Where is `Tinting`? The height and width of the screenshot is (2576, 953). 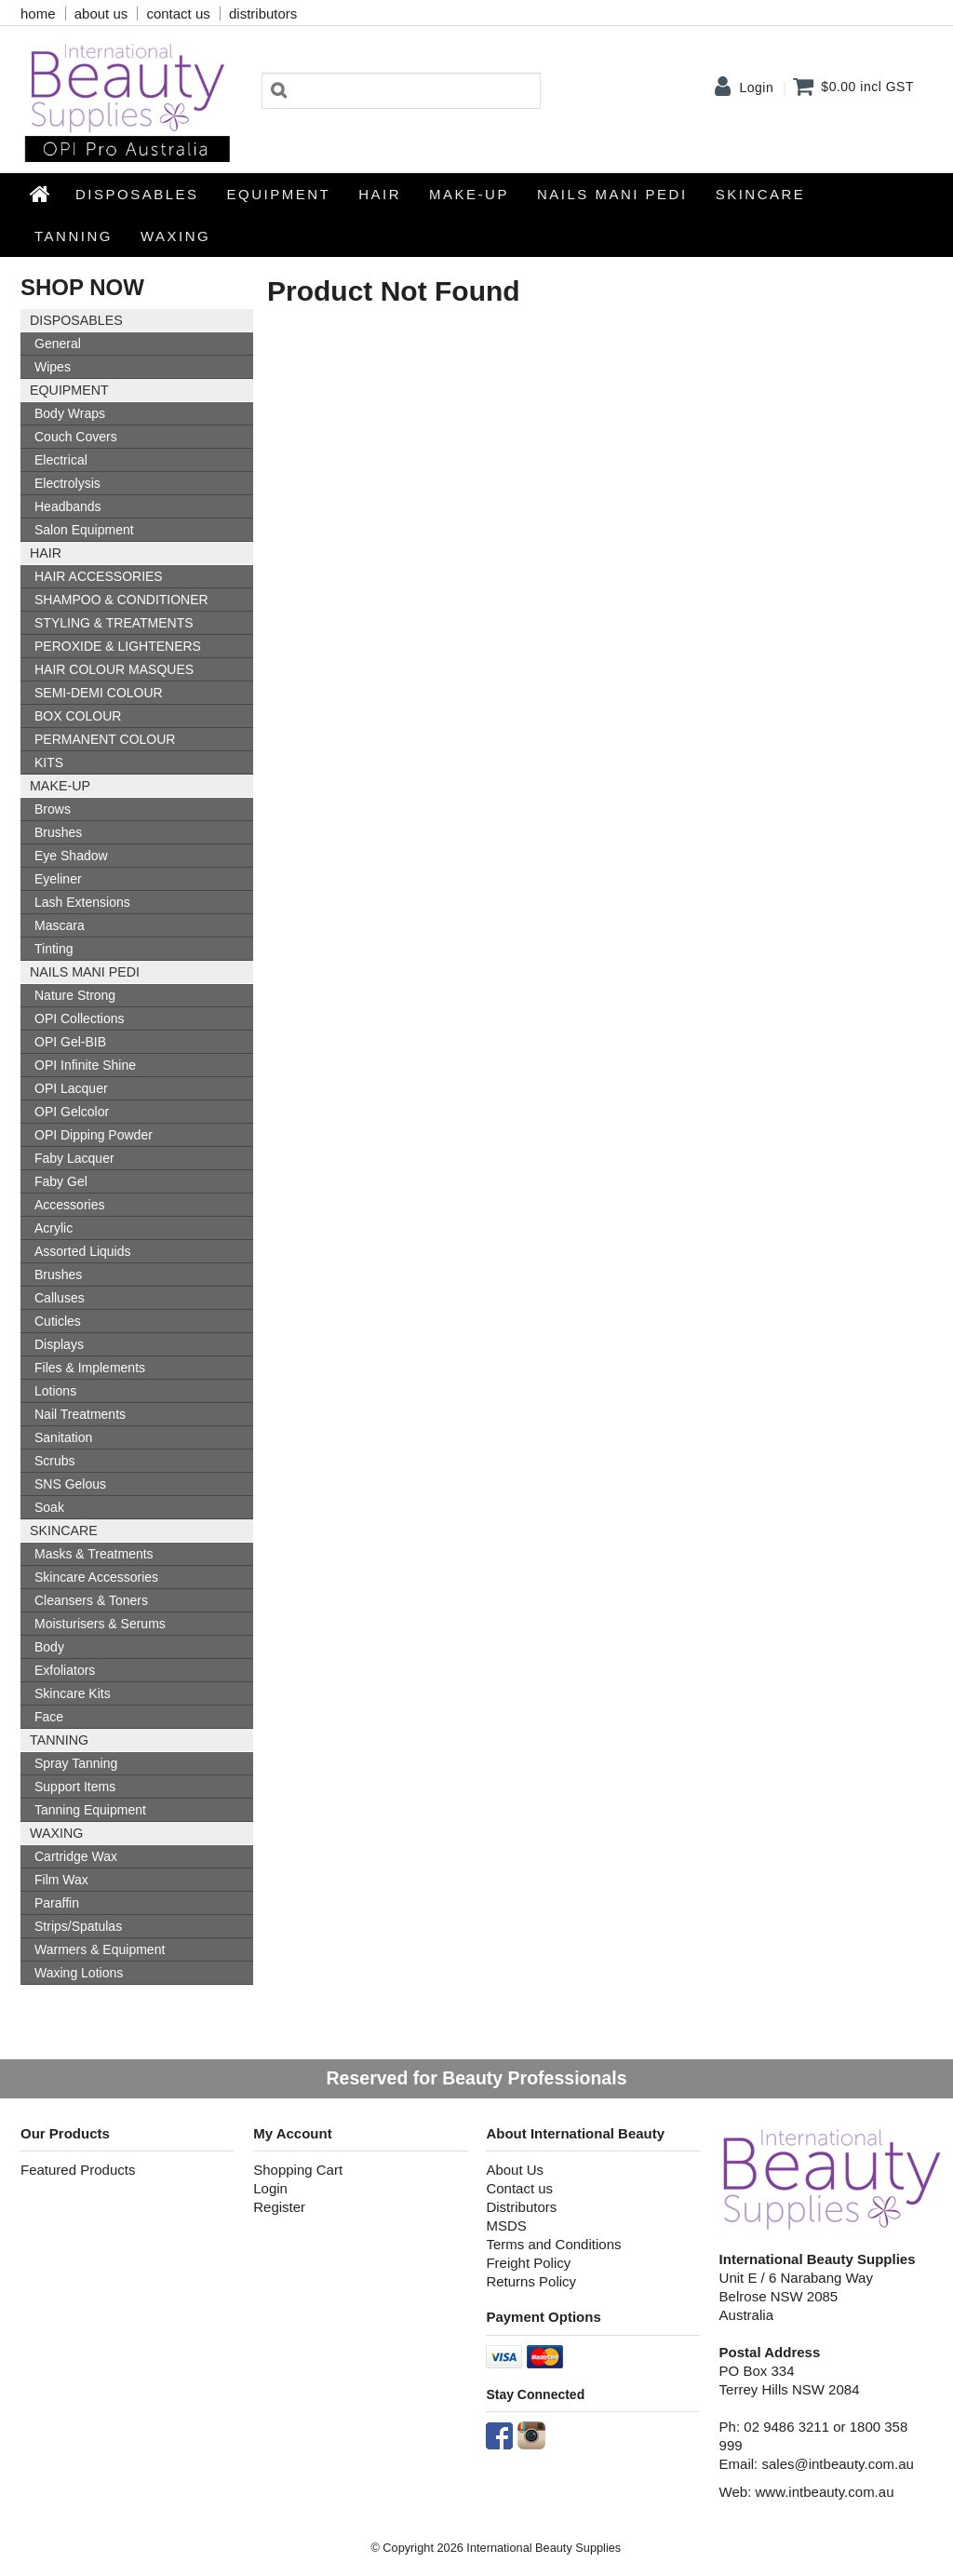
Tinting is located at coordinates (54, 948).